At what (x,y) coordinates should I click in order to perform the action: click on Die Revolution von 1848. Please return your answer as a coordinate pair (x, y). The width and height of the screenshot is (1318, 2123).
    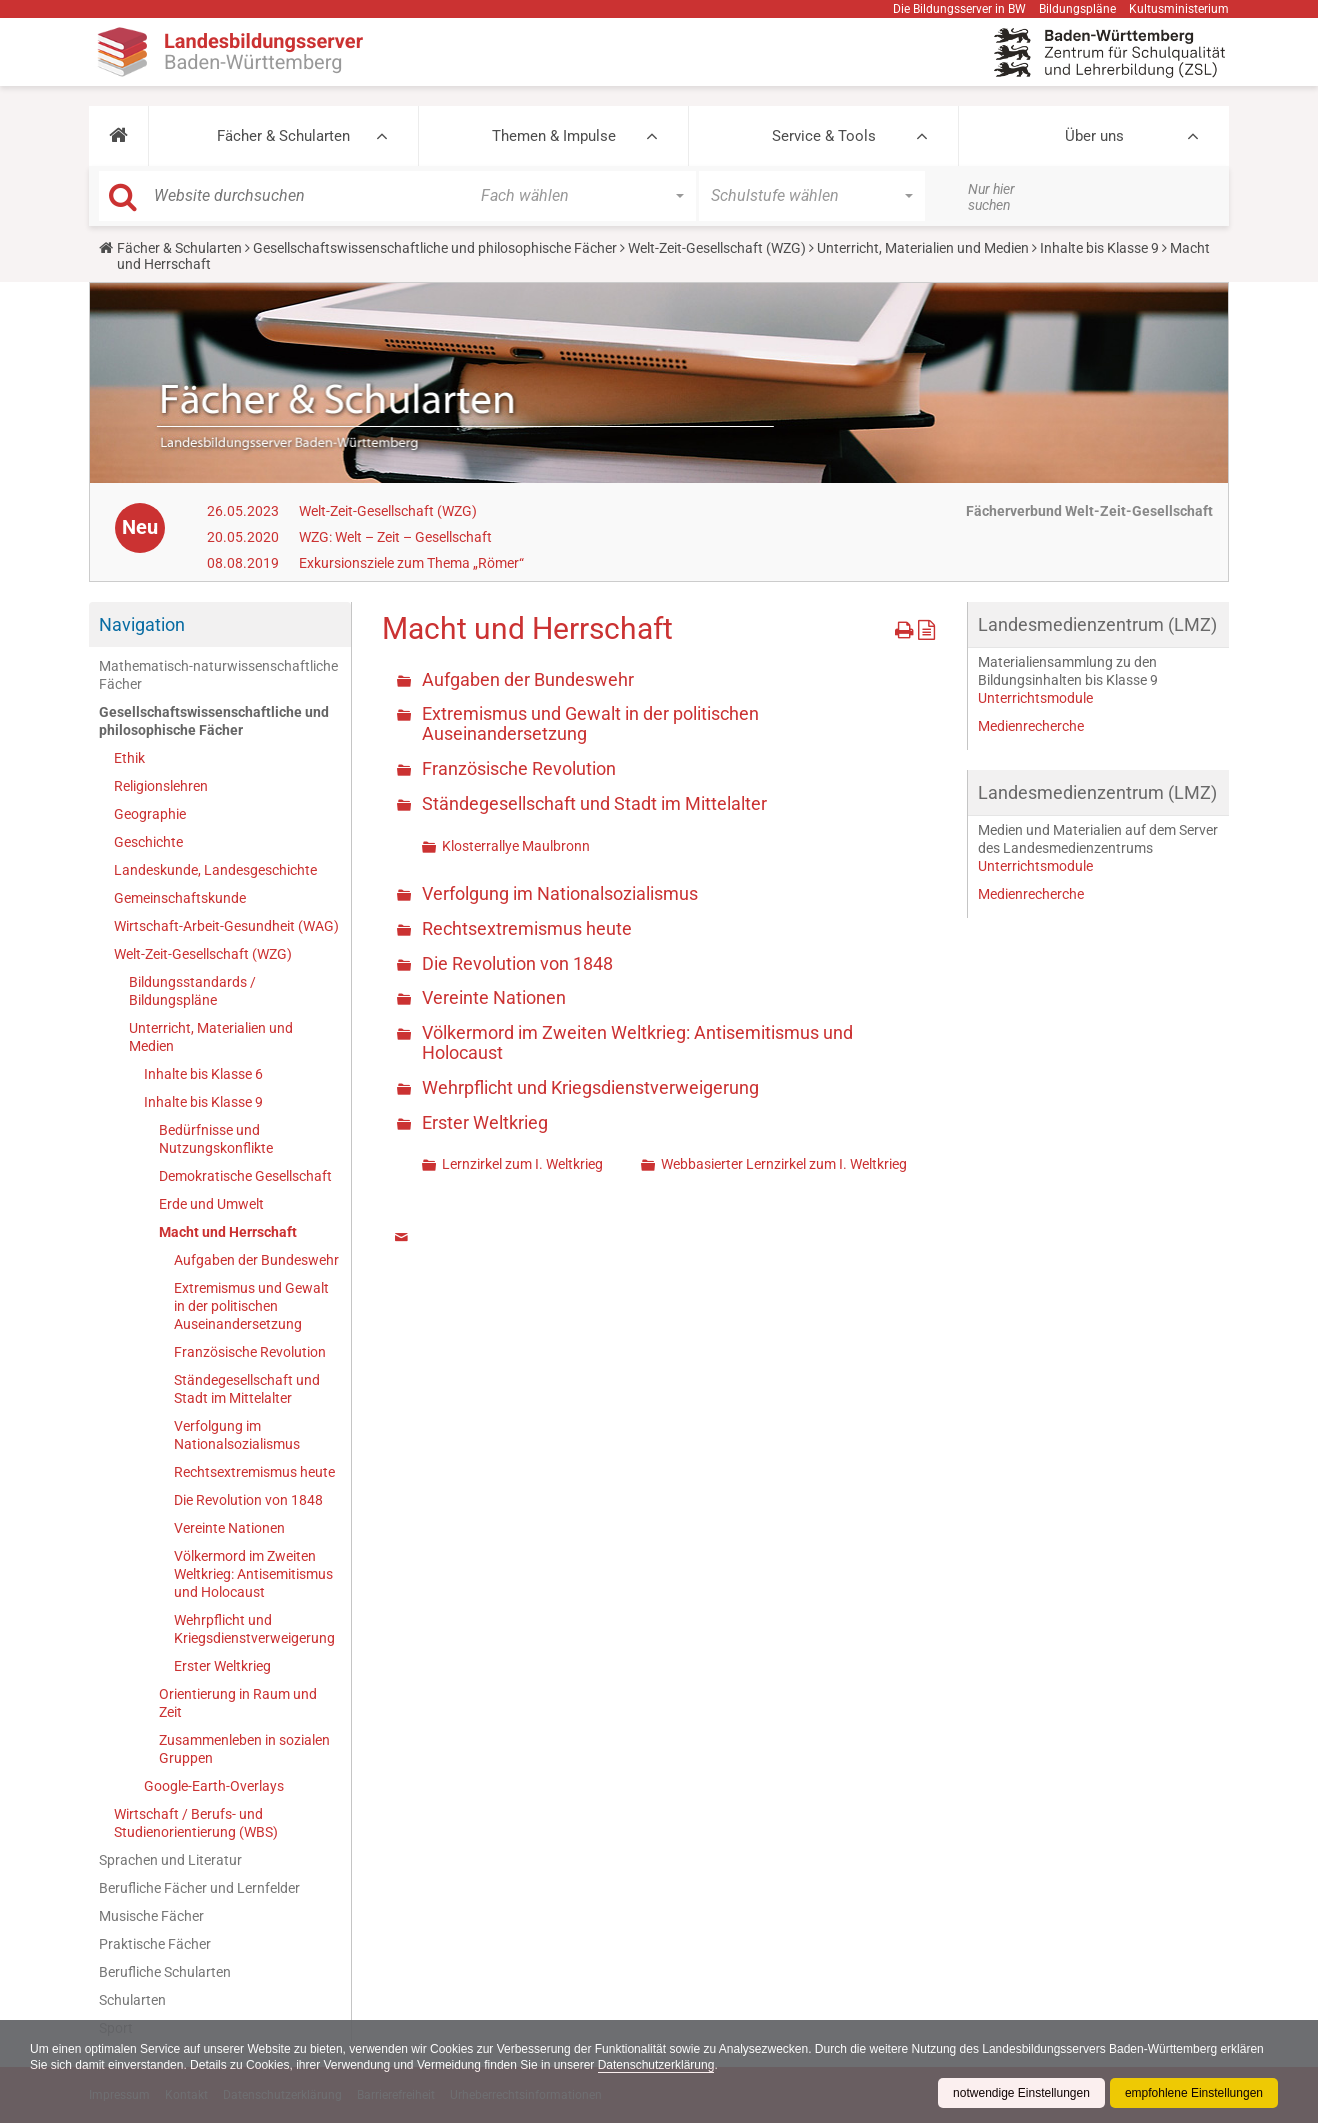
    Looking at the image, I should click on (248, 1500).